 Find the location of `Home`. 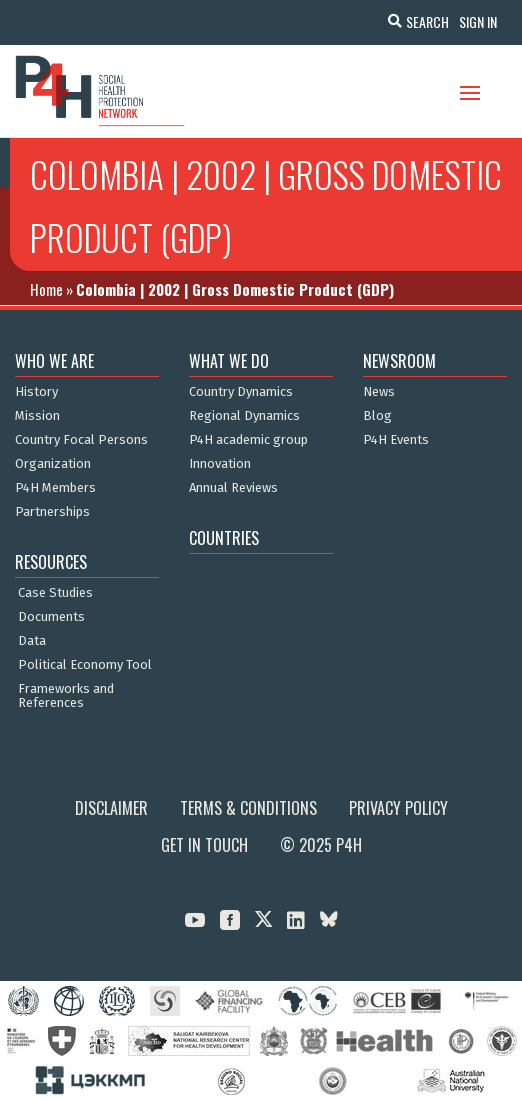

Home is located at coordinates (46, 289).